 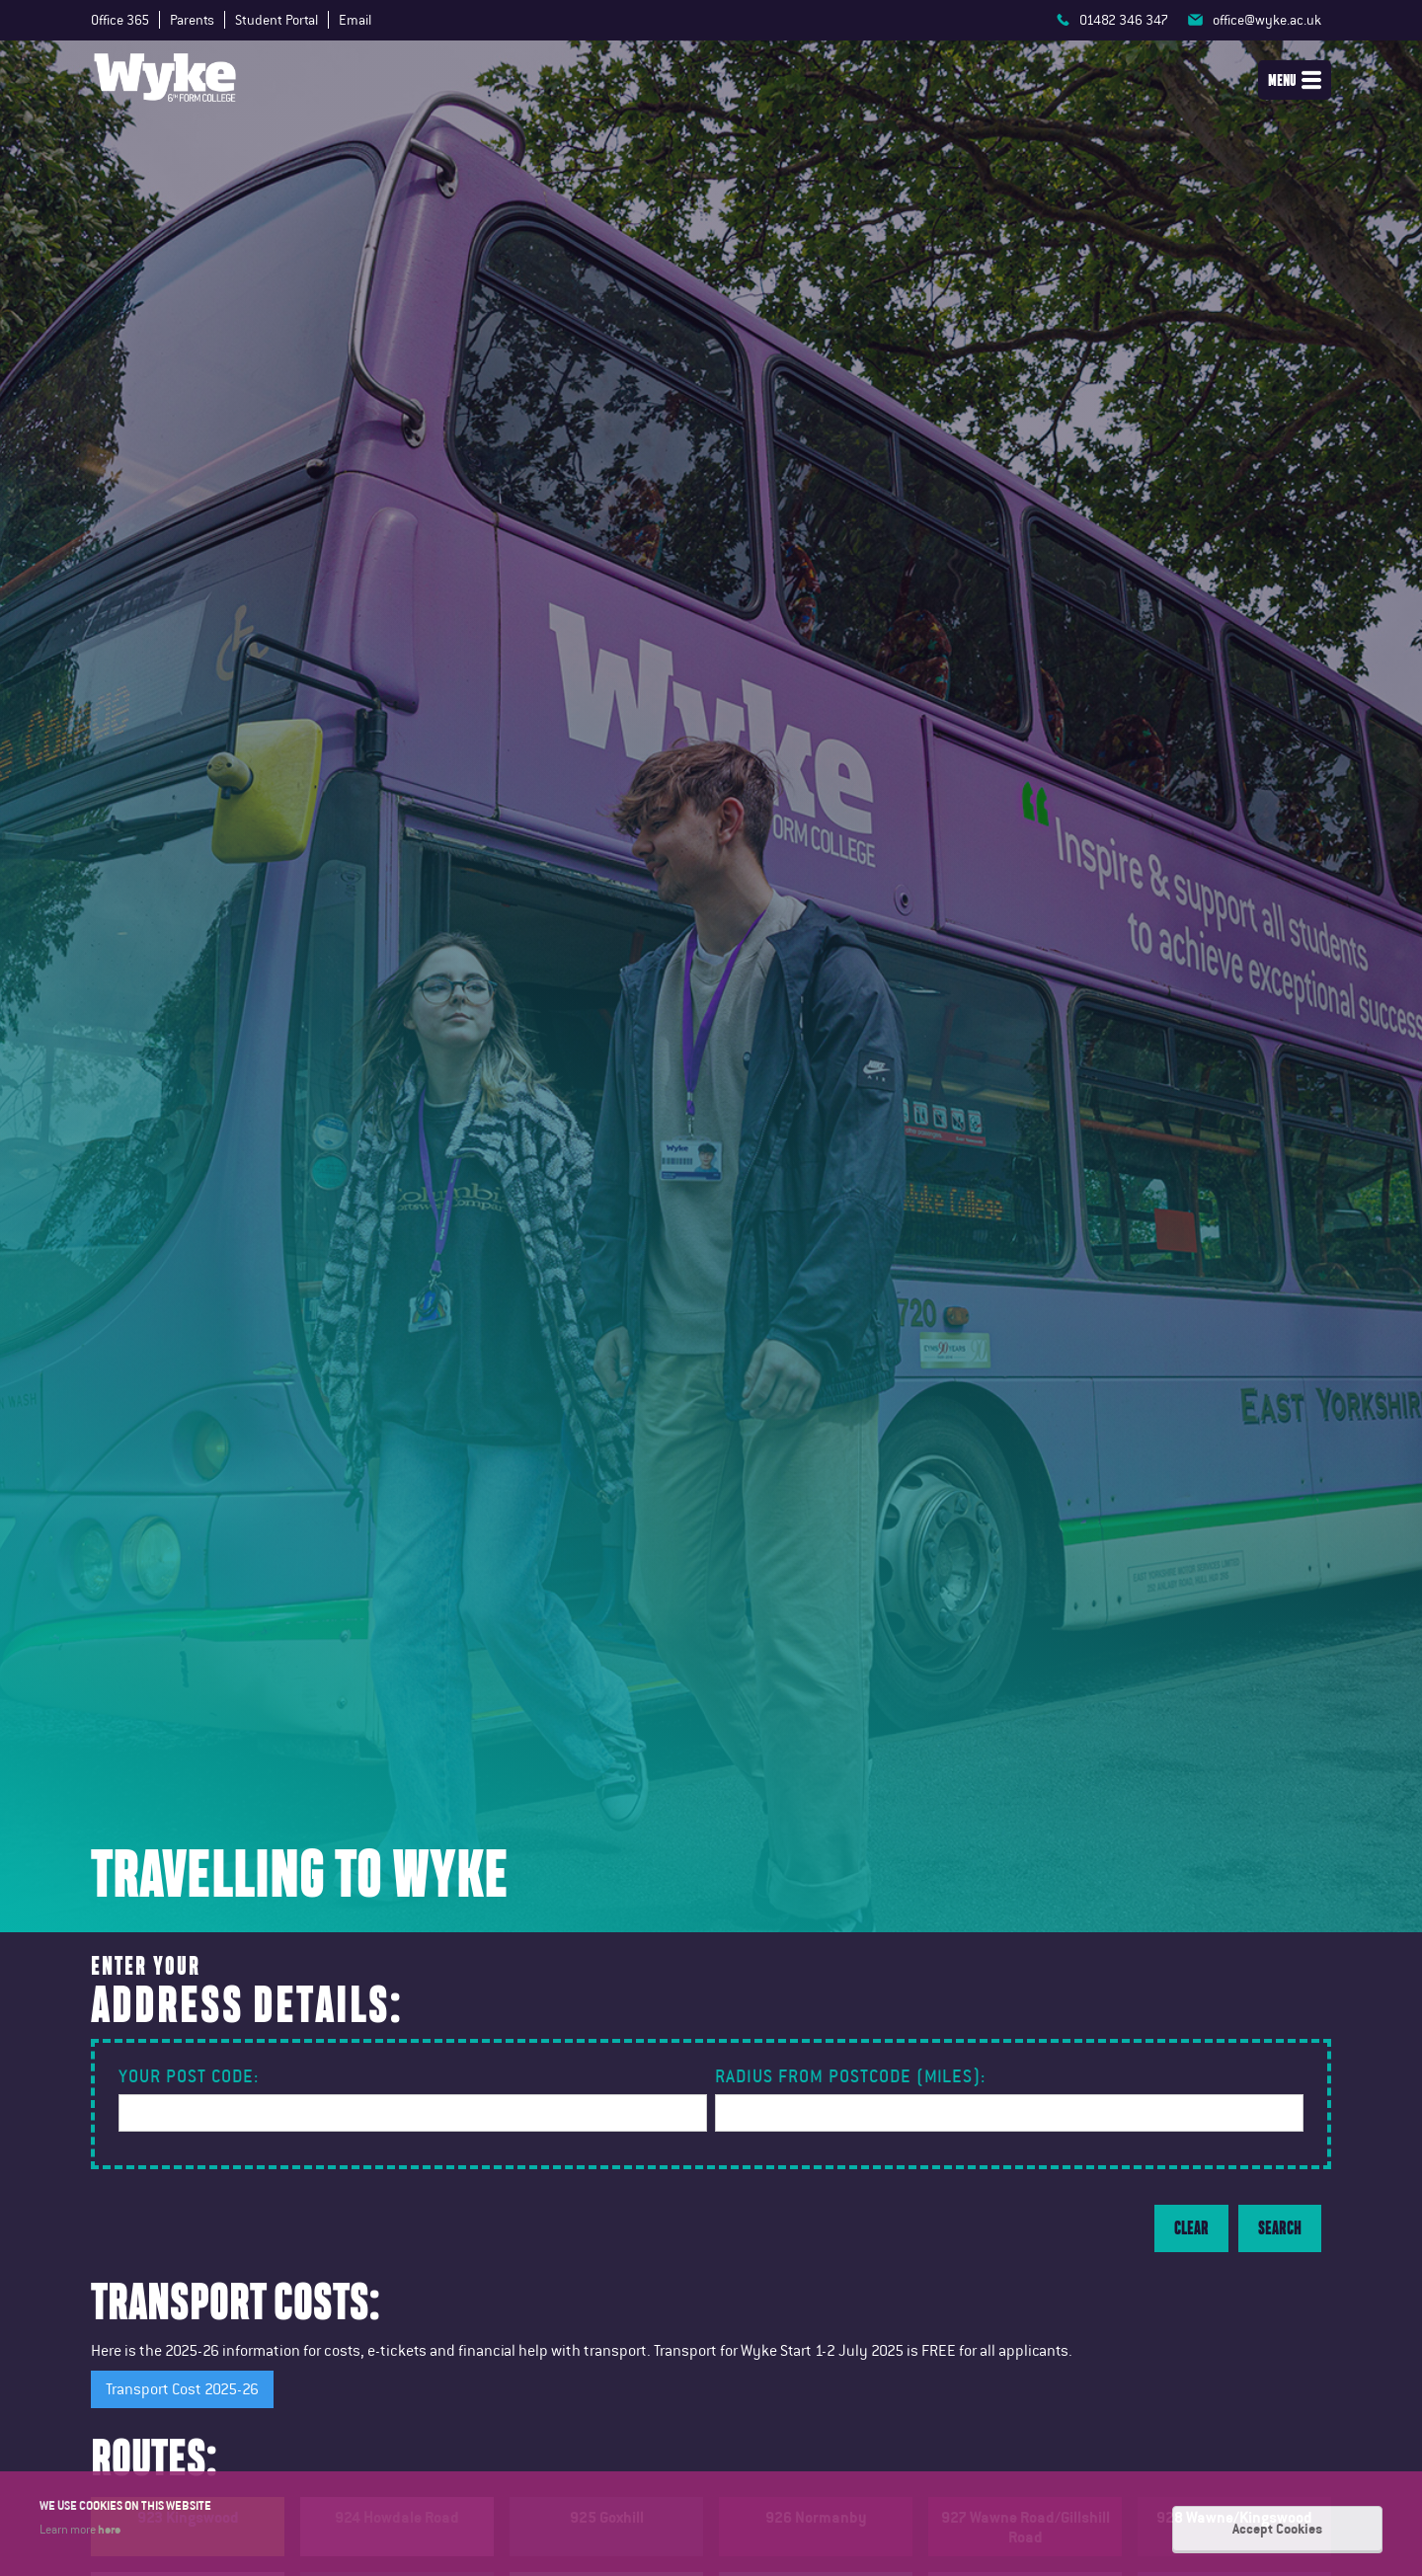 I want to click on Radius from postcode (miles):, so click(x=850, y=2076).